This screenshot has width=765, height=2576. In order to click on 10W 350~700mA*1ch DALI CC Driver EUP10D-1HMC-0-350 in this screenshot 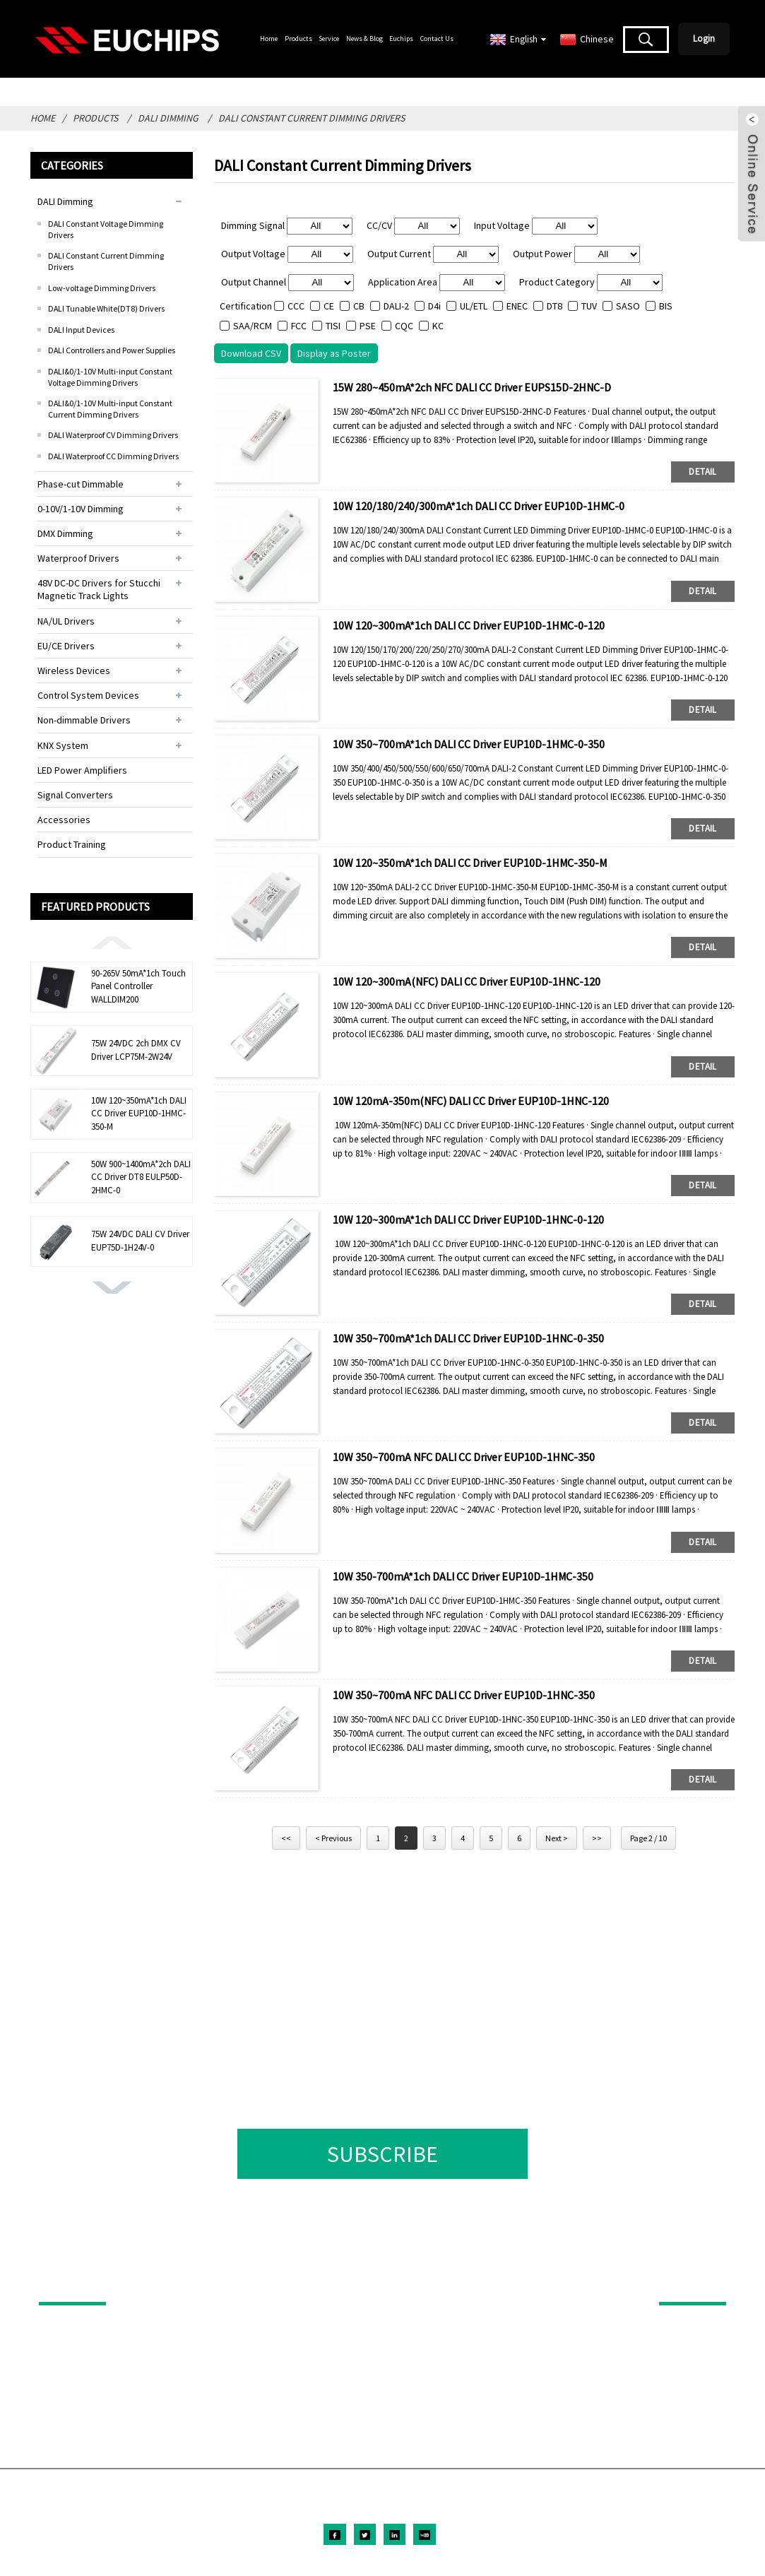, I will do `click(469, 744)`.